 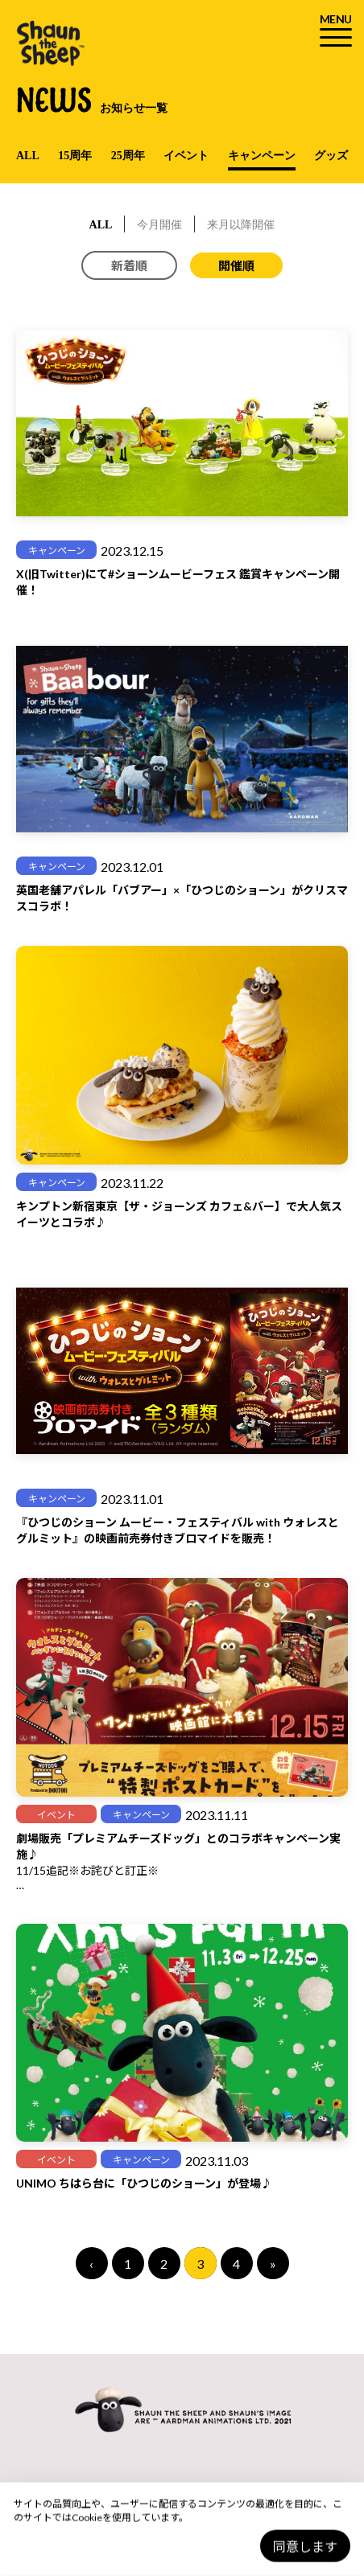 I want to click on イベント, so click(x=186, y=156).